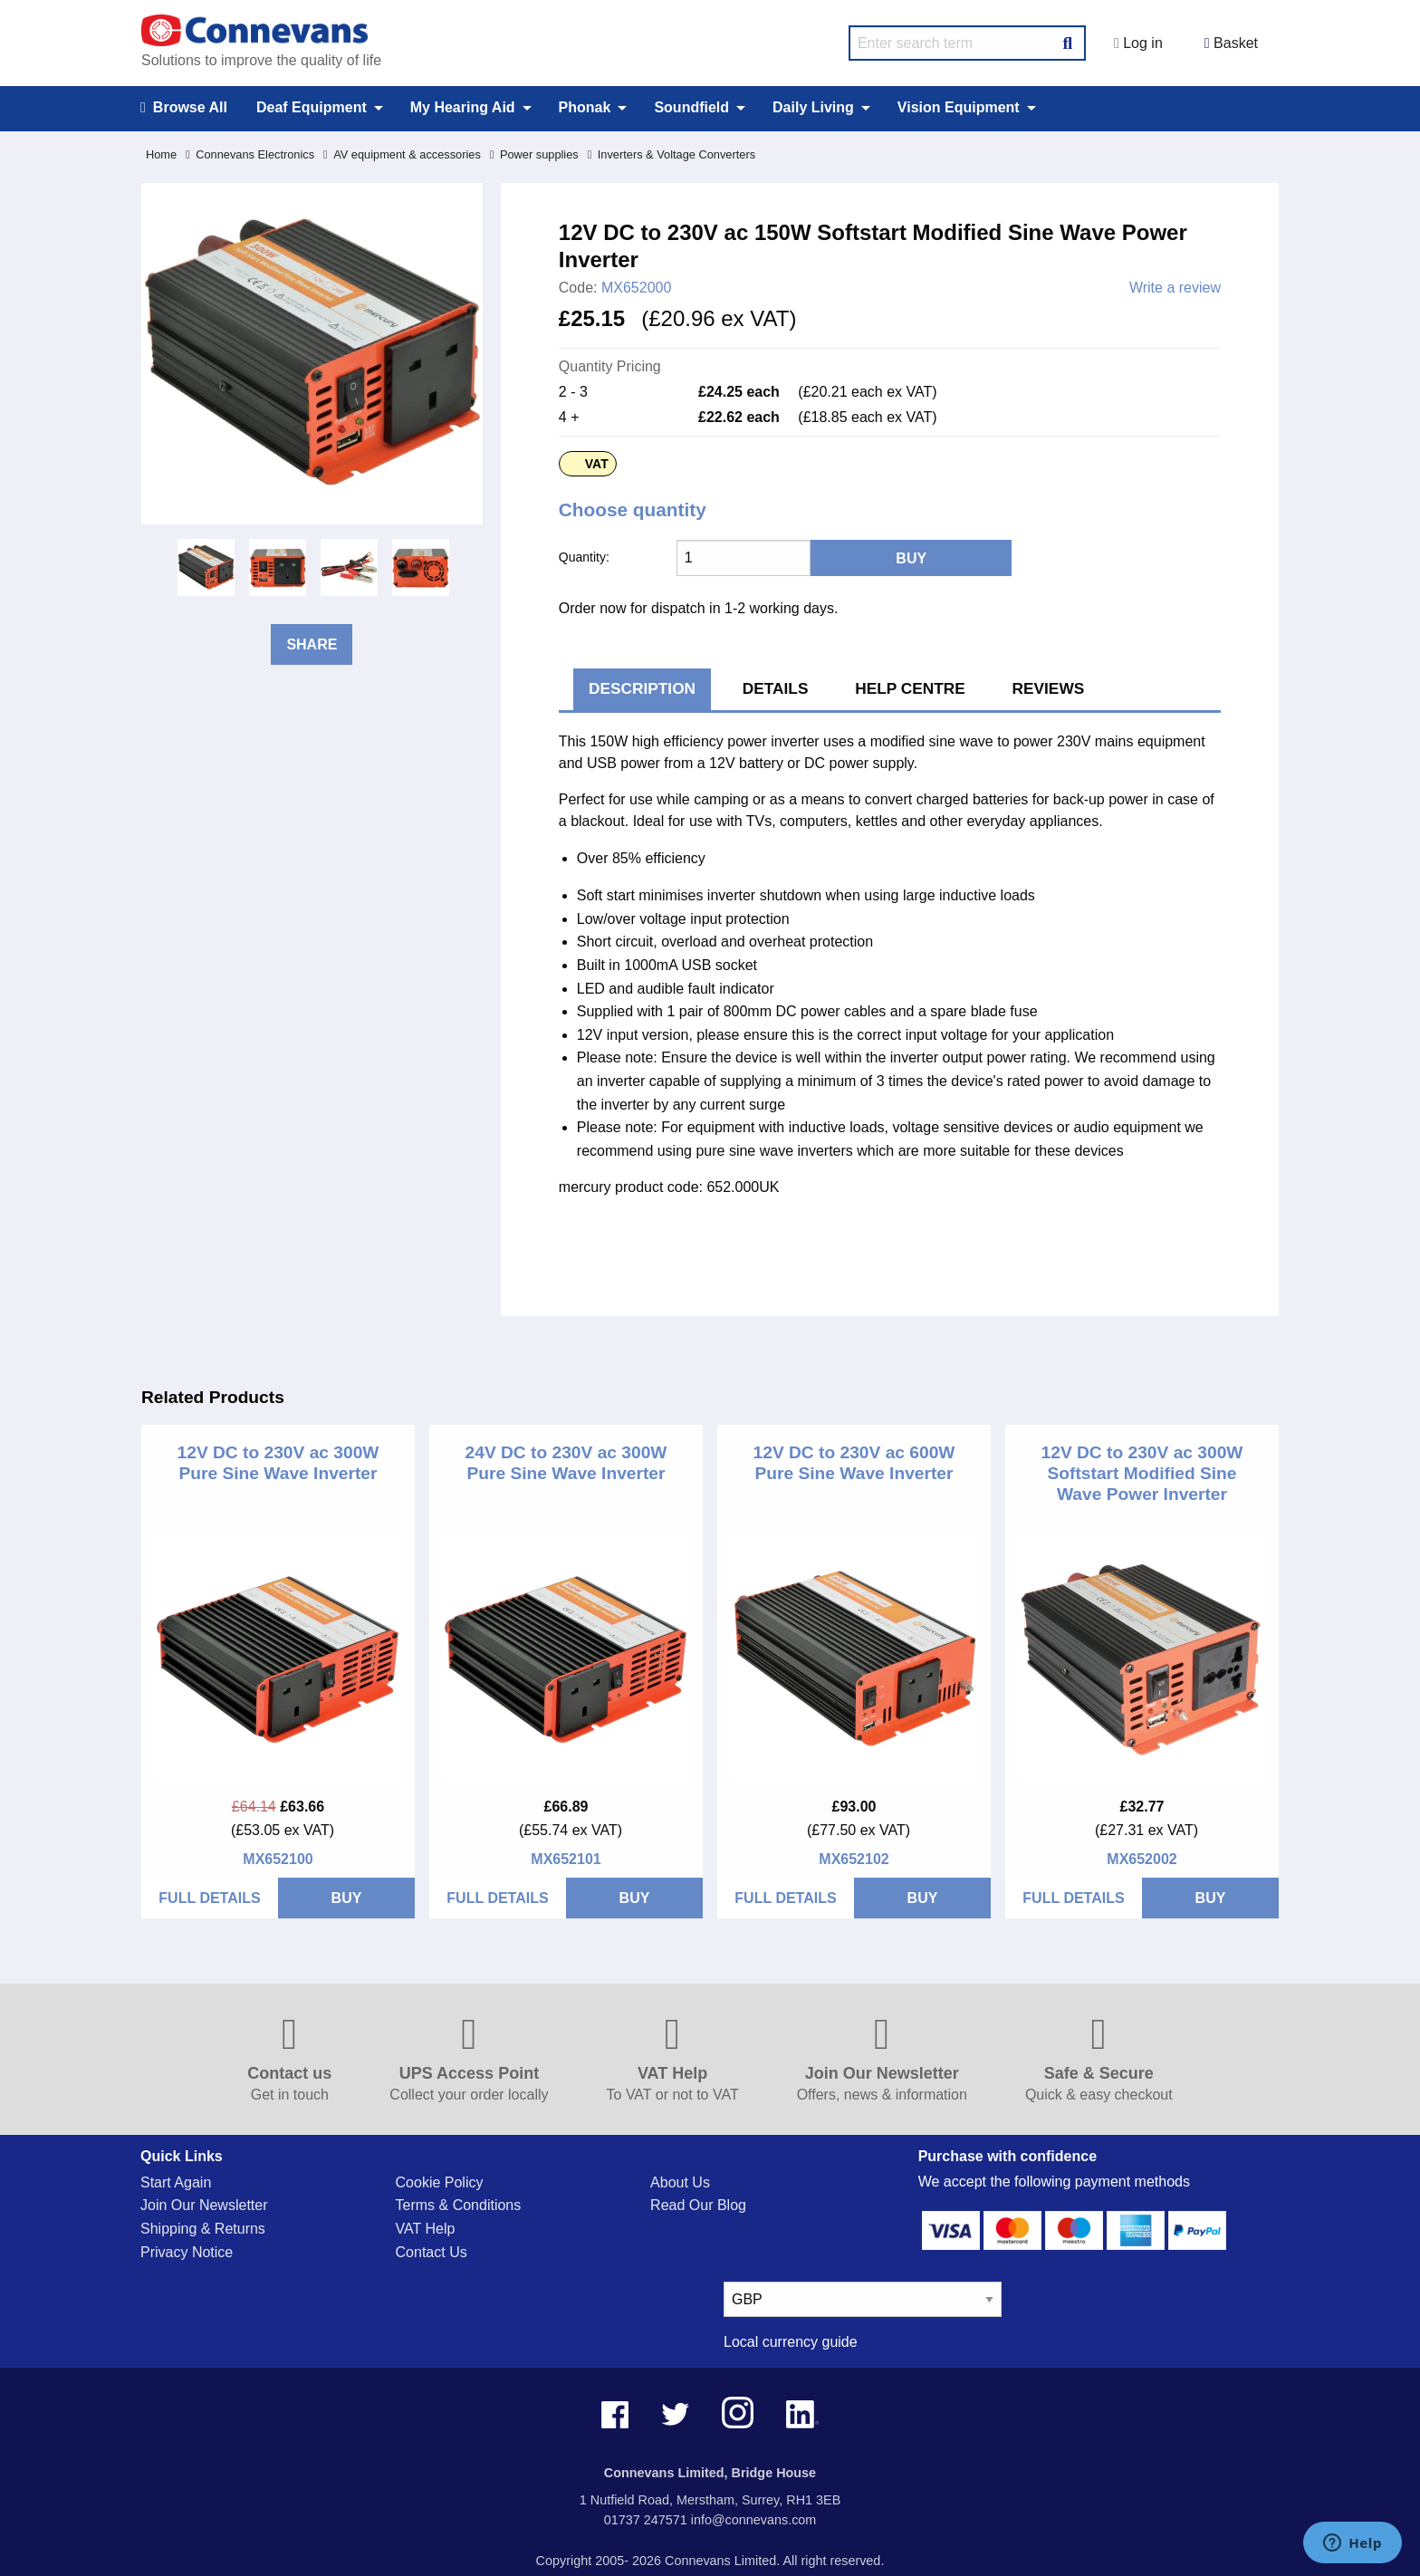 The height and width of the screenshot is (2576, 1420). I want to click on Browse All [menuitem], so click(183, 108).